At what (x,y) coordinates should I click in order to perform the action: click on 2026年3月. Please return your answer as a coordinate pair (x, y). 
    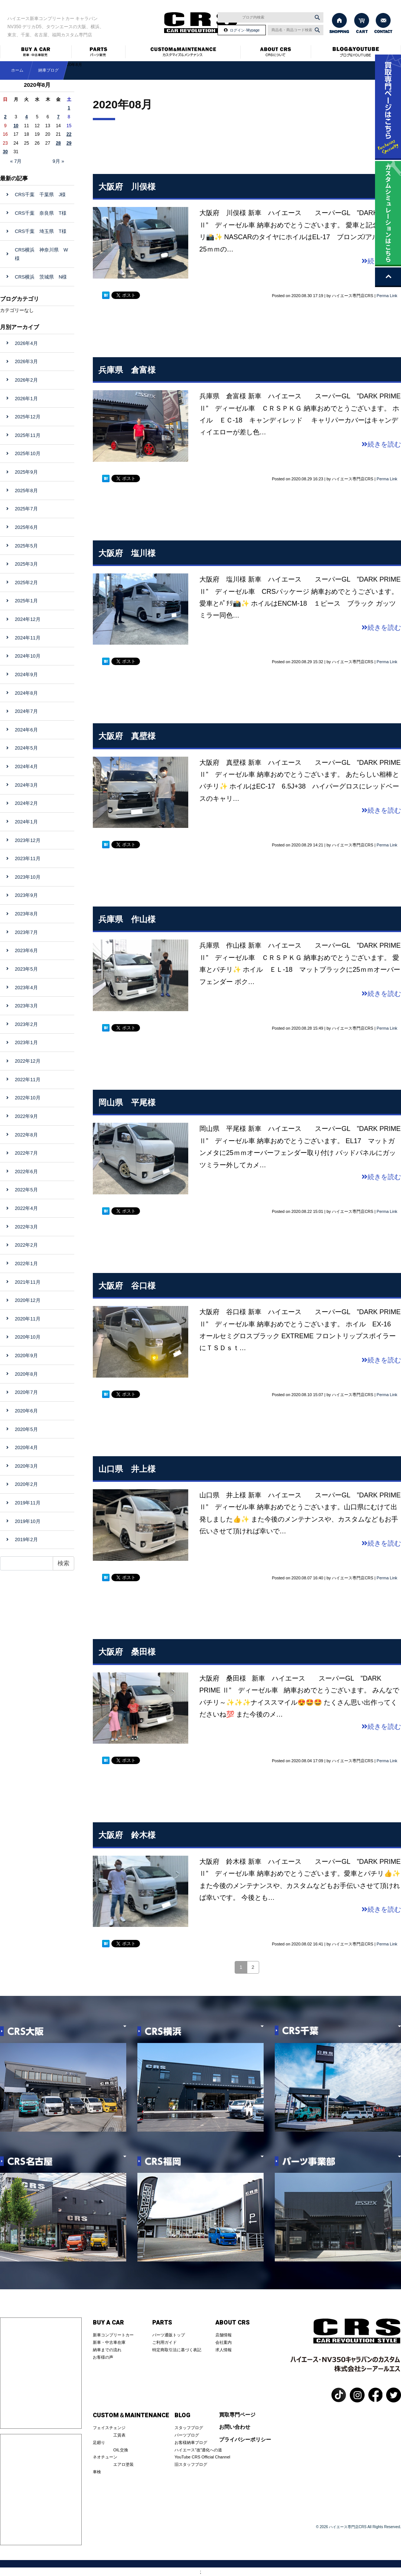
    Looking at the image, I should click on (26, 361).